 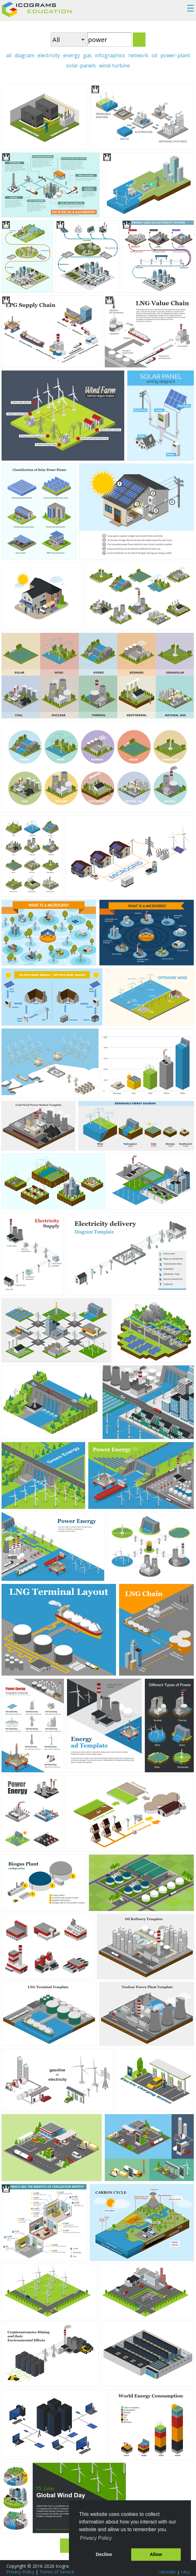 What do you see at coordinates (139, 39) in the screenshot?
I see `Search` at bounding box center [139, 39].